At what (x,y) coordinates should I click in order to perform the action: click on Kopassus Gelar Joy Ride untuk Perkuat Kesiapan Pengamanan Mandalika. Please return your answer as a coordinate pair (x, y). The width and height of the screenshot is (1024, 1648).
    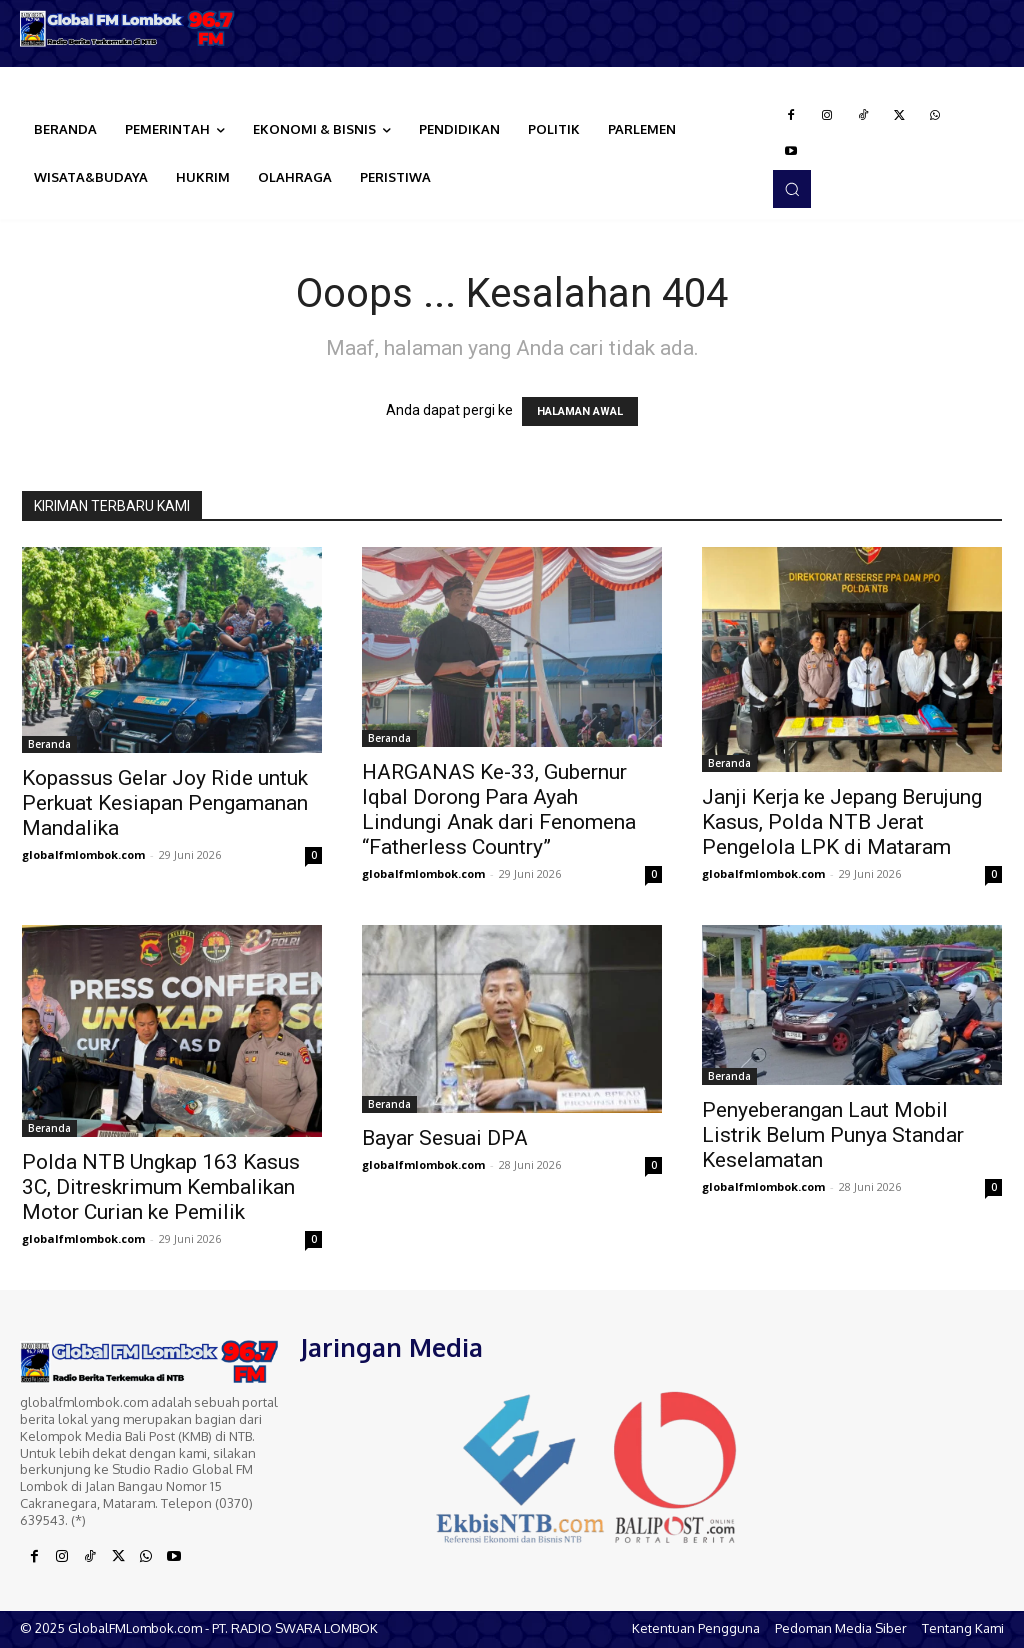
    Looking at the image, I should click on (165, 803).